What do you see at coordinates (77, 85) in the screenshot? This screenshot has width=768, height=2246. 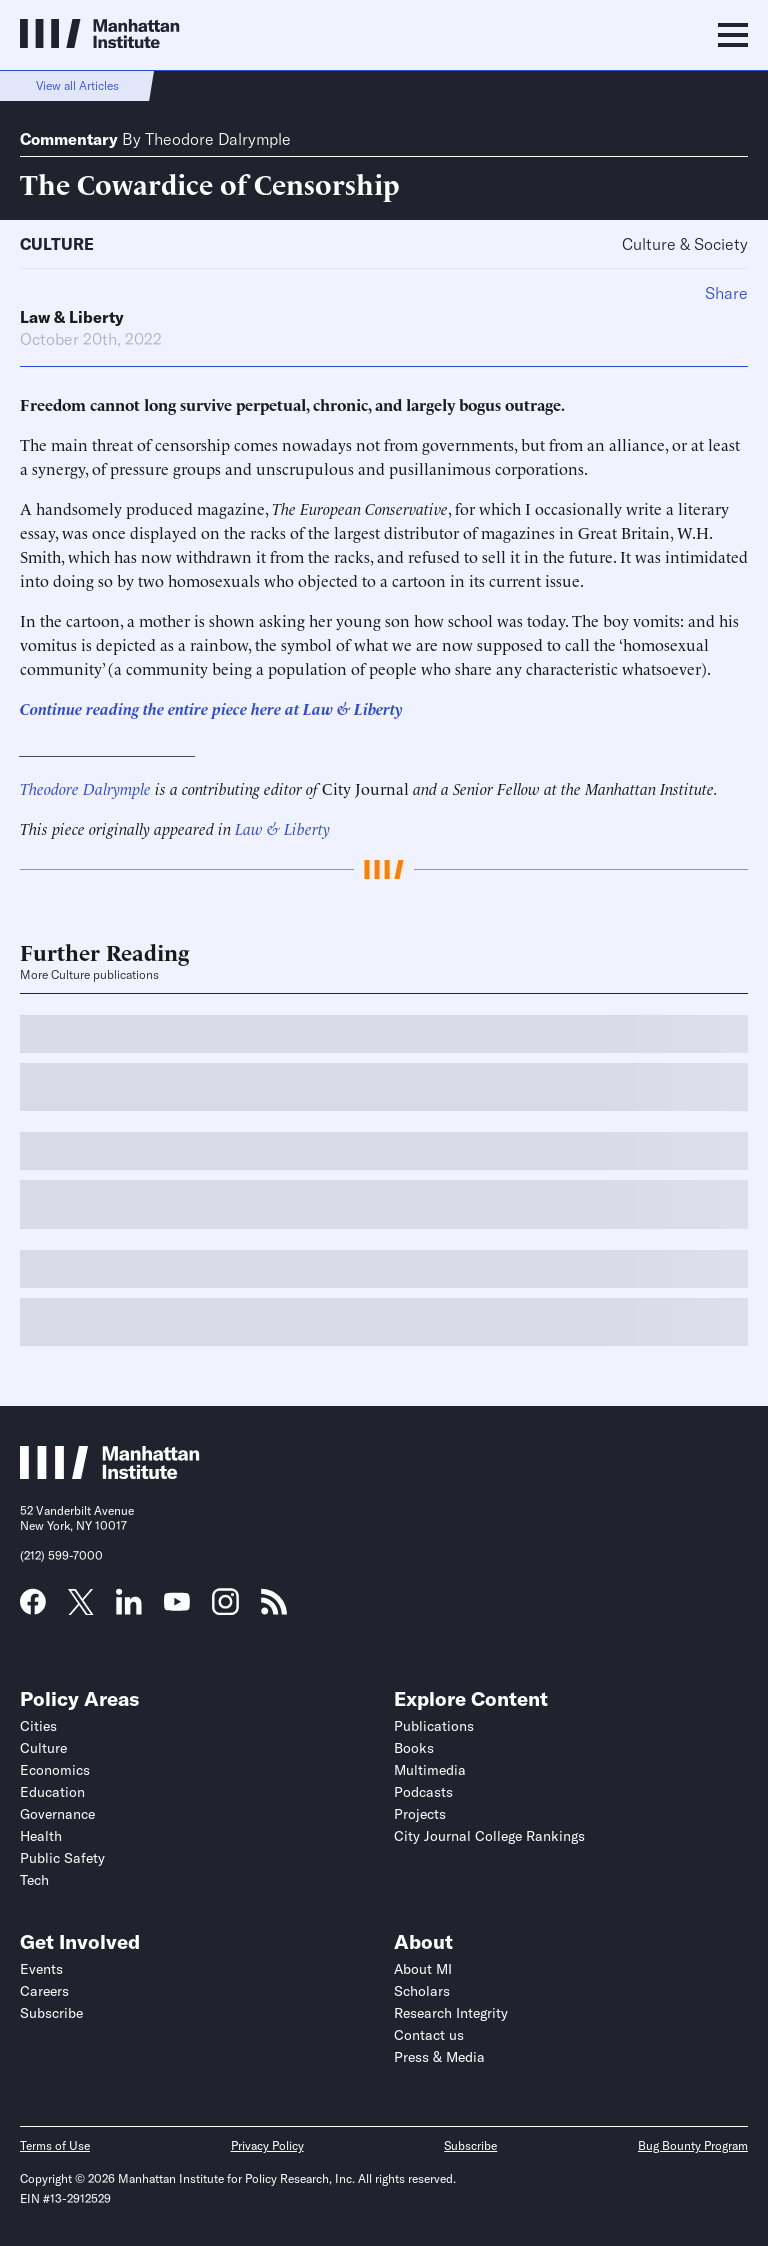 I see `View all Articles` at bounding box center [77, 85].